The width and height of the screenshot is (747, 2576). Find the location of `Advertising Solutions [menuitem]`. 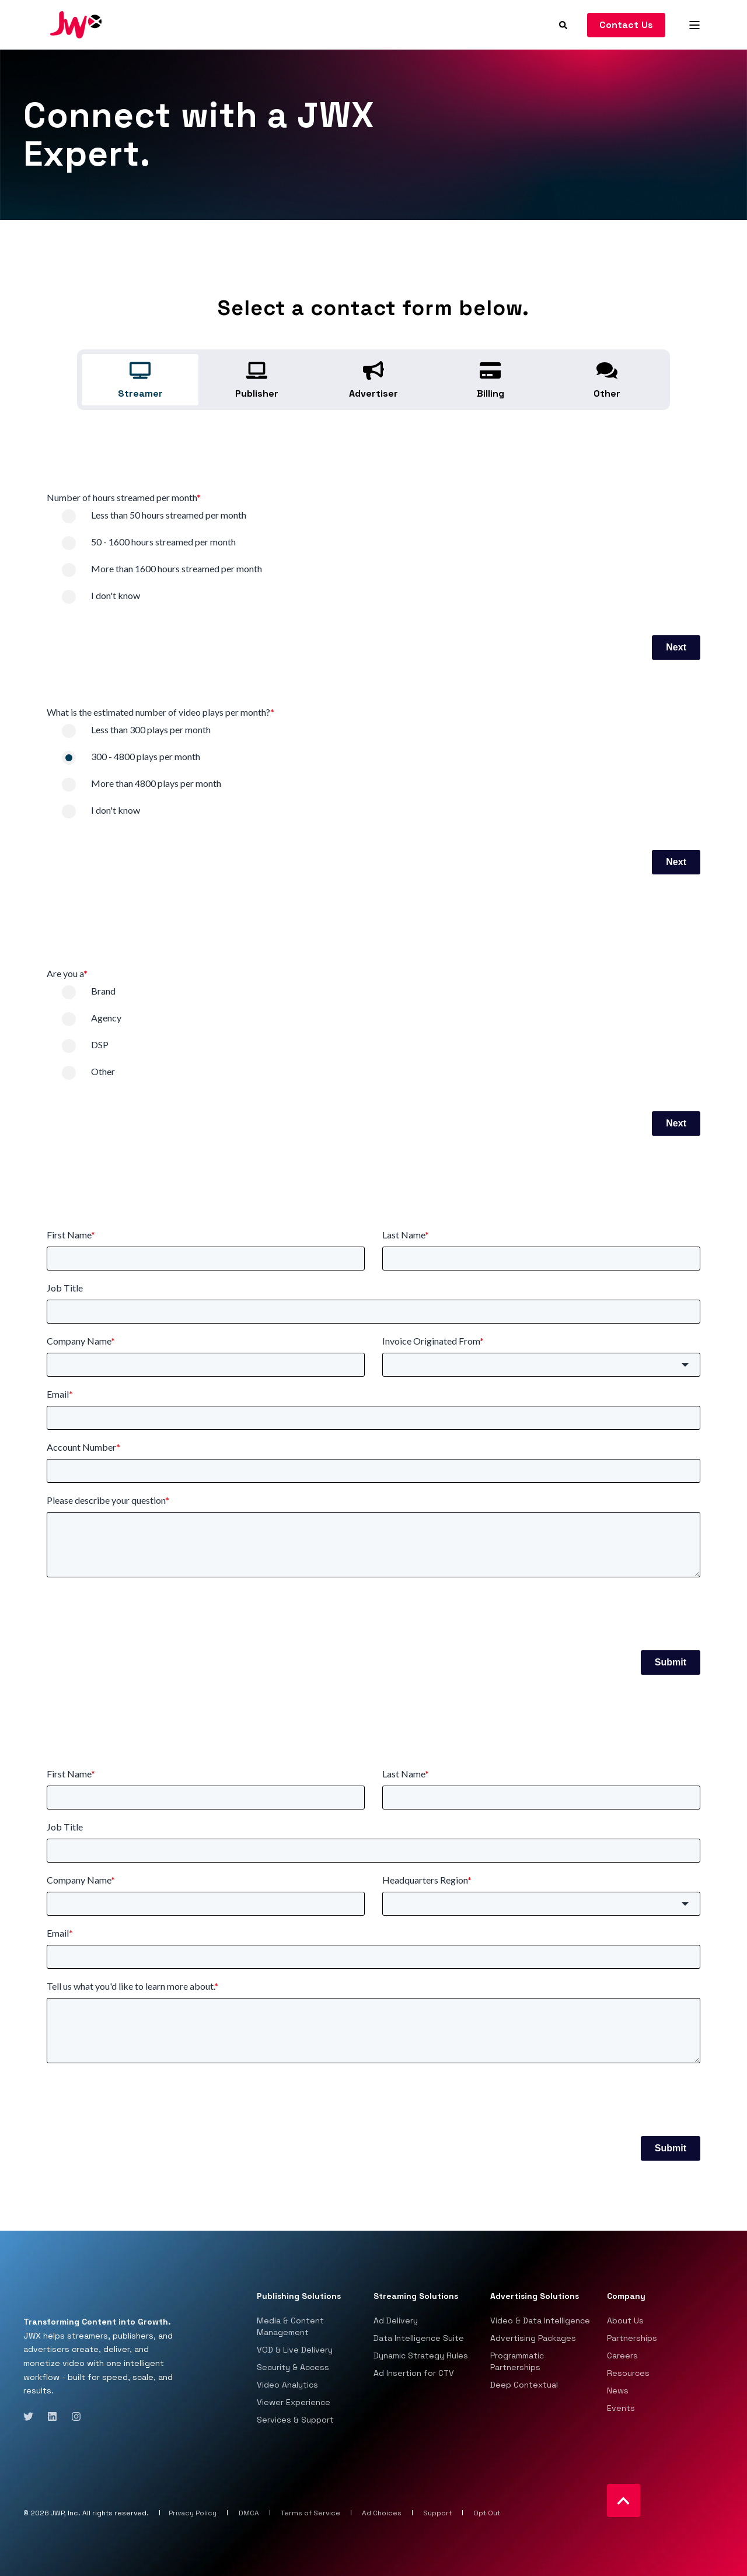

Advertising Solutions [menuitem] is located at coordinates (534, 2296).